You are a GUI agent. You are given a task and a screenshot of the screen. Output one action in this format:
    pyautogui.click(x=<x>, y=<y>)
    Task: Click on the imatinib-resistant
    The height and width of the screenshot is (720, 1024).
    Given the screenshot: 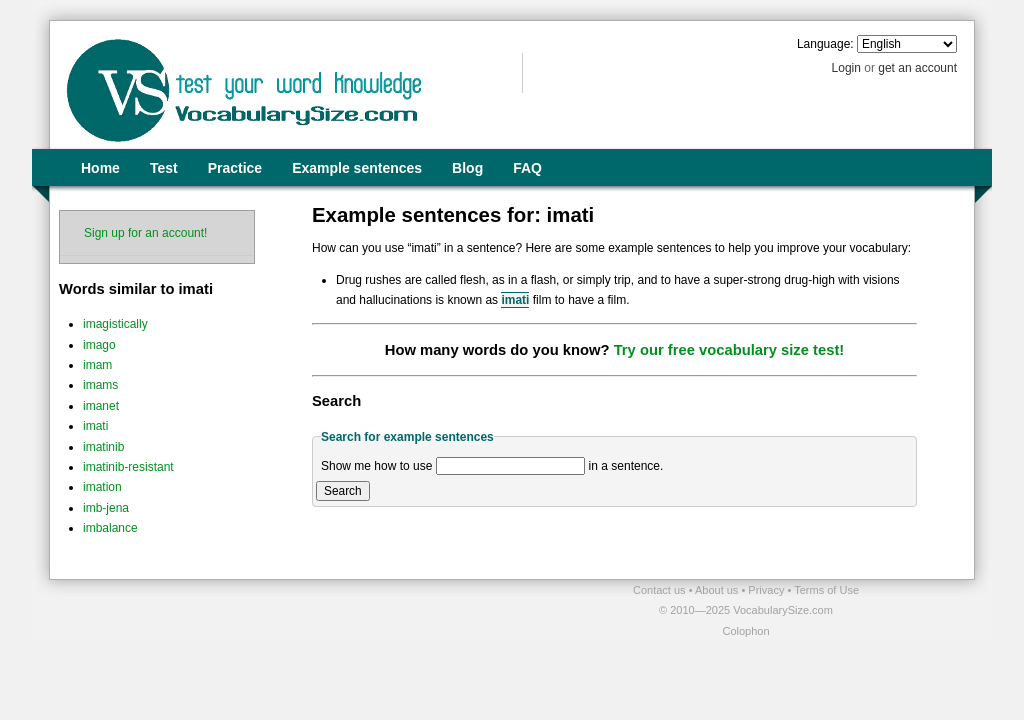 What is the action you would take?
    pyautogui.click(x=128, y=467)
    